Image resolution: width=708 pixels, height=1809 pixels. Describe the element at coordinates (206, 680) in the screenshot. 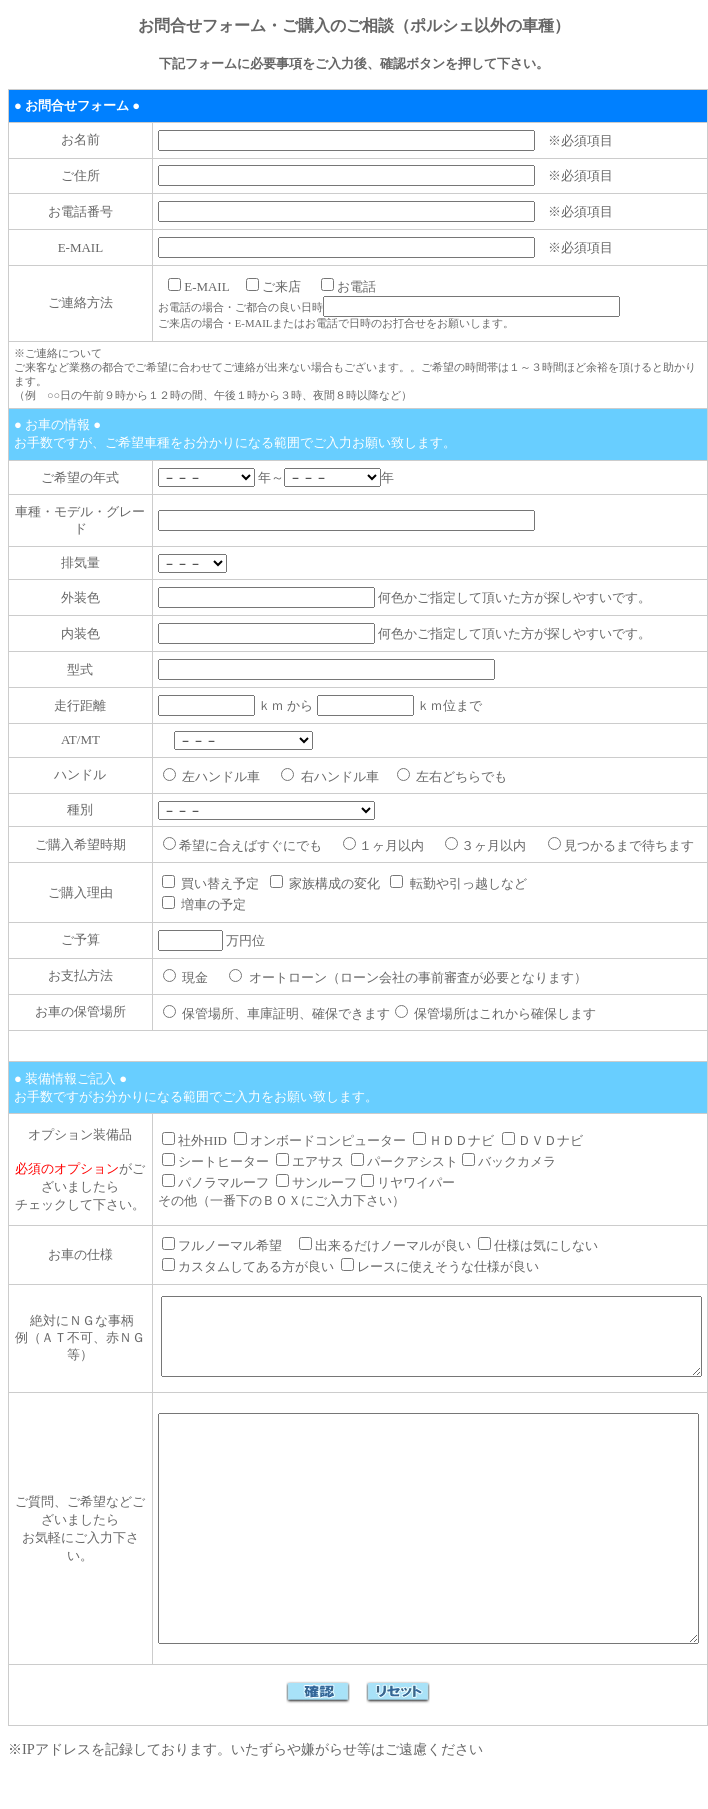

I see `ｋｍ` at that location.